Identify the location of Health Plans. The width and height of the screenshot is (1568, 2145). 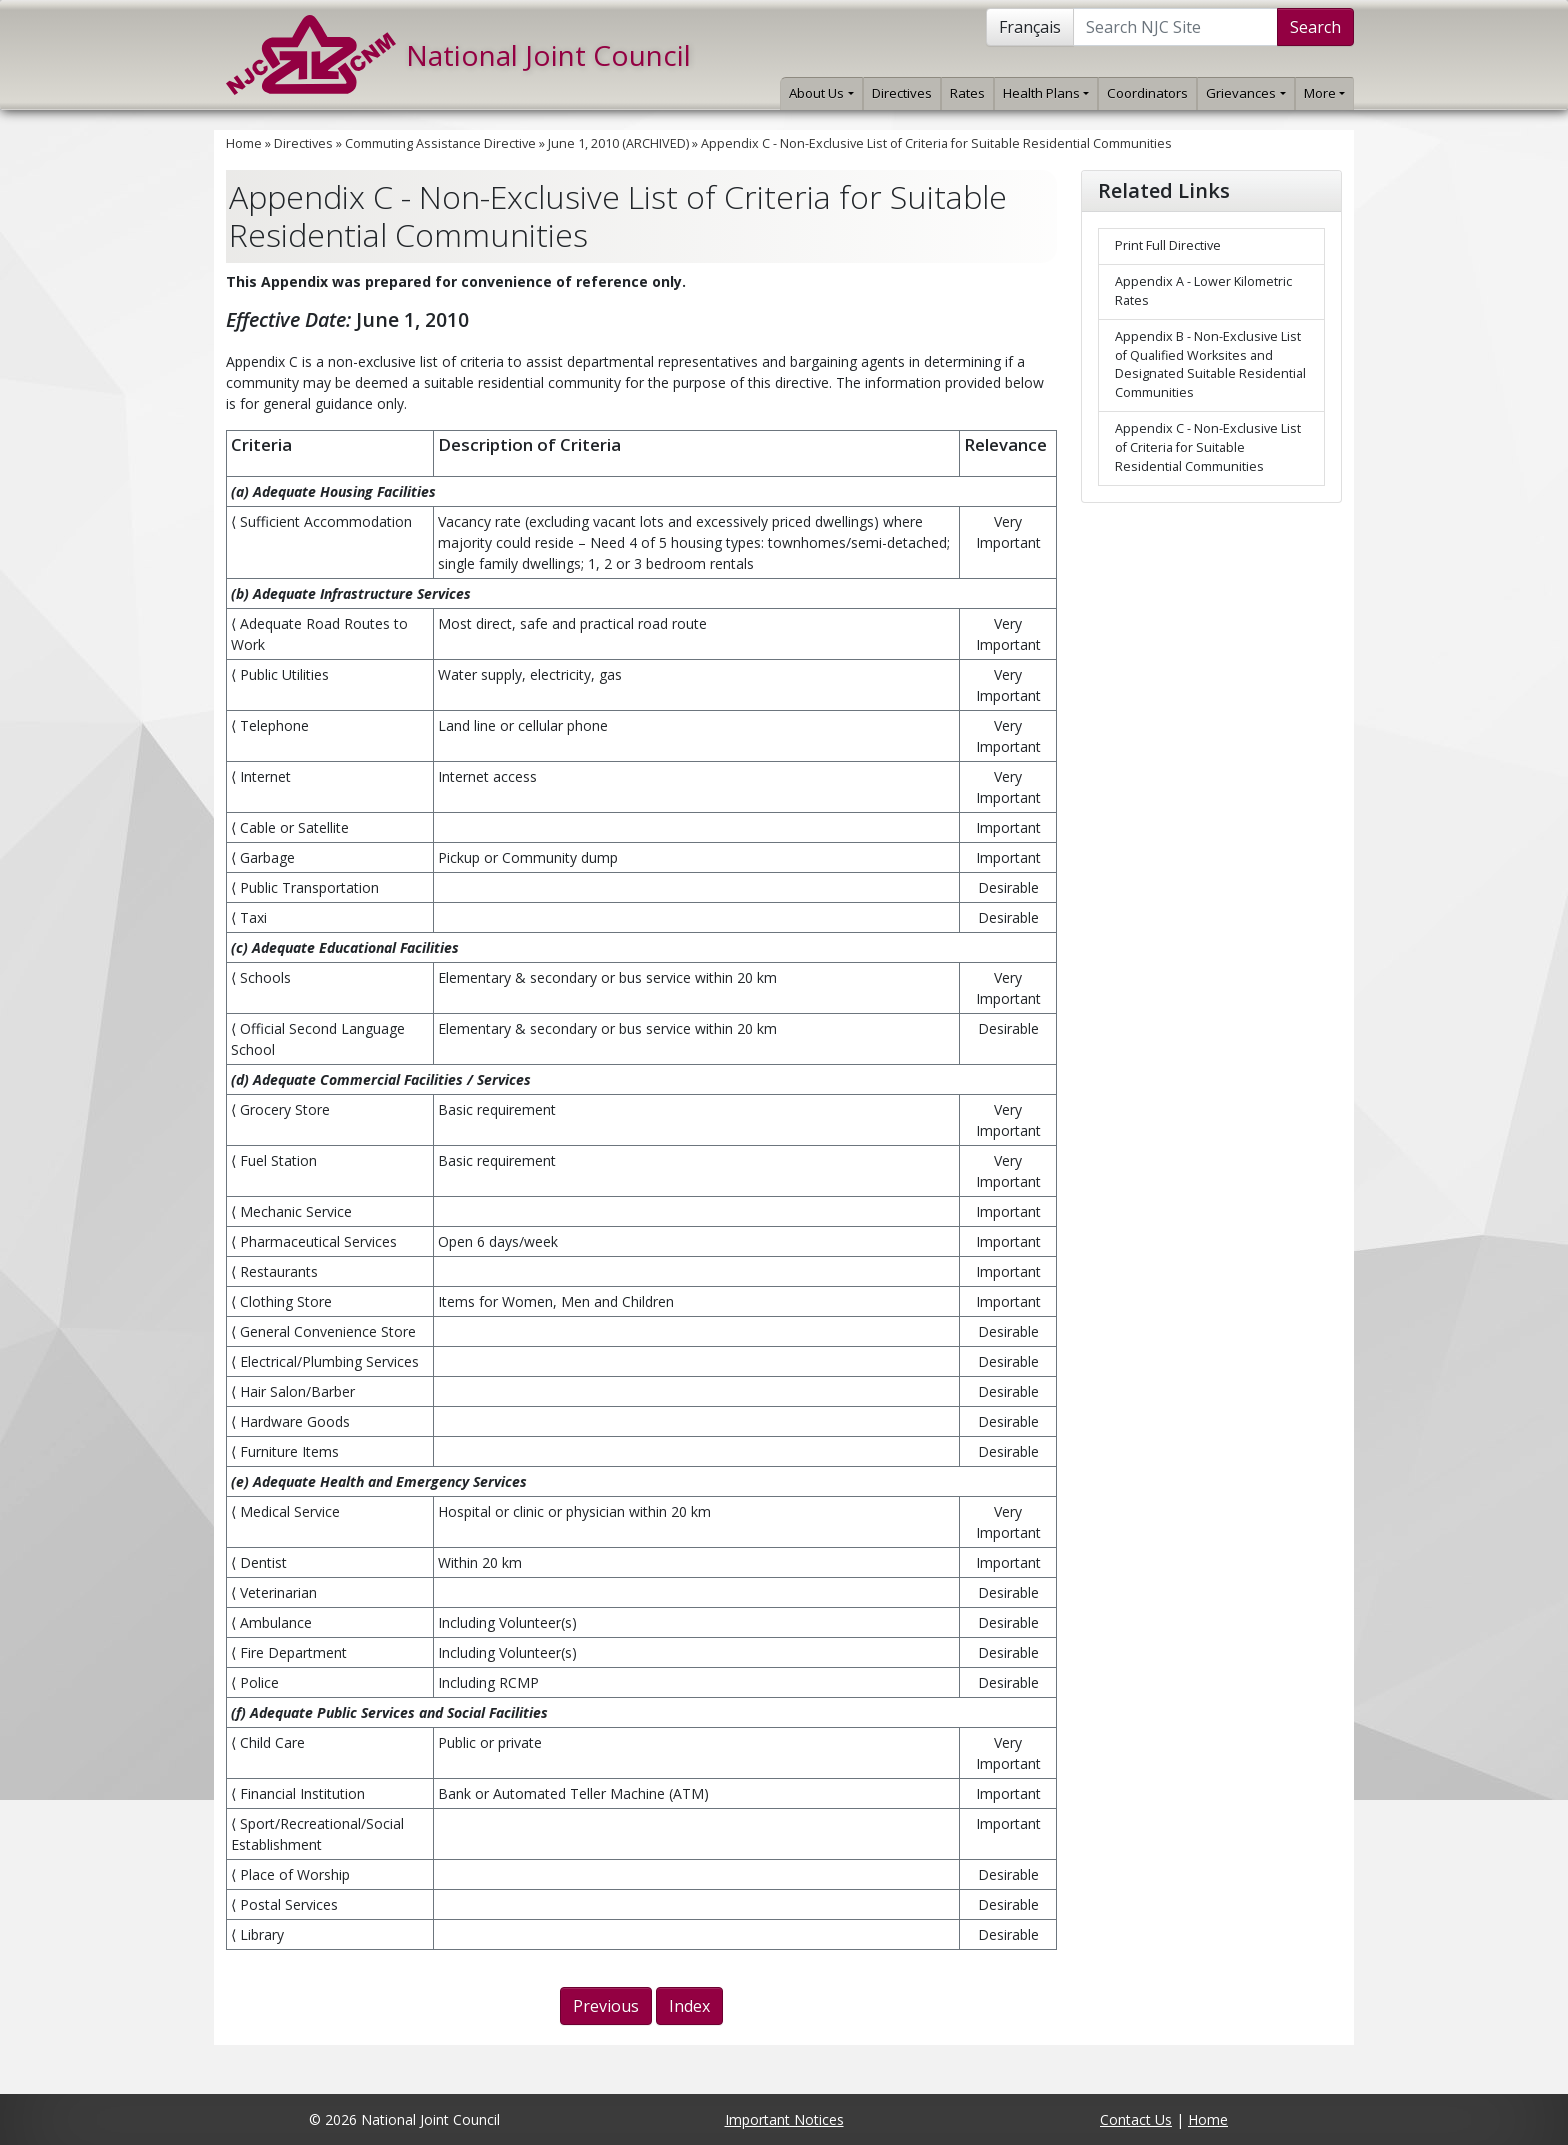
(1046, 93).